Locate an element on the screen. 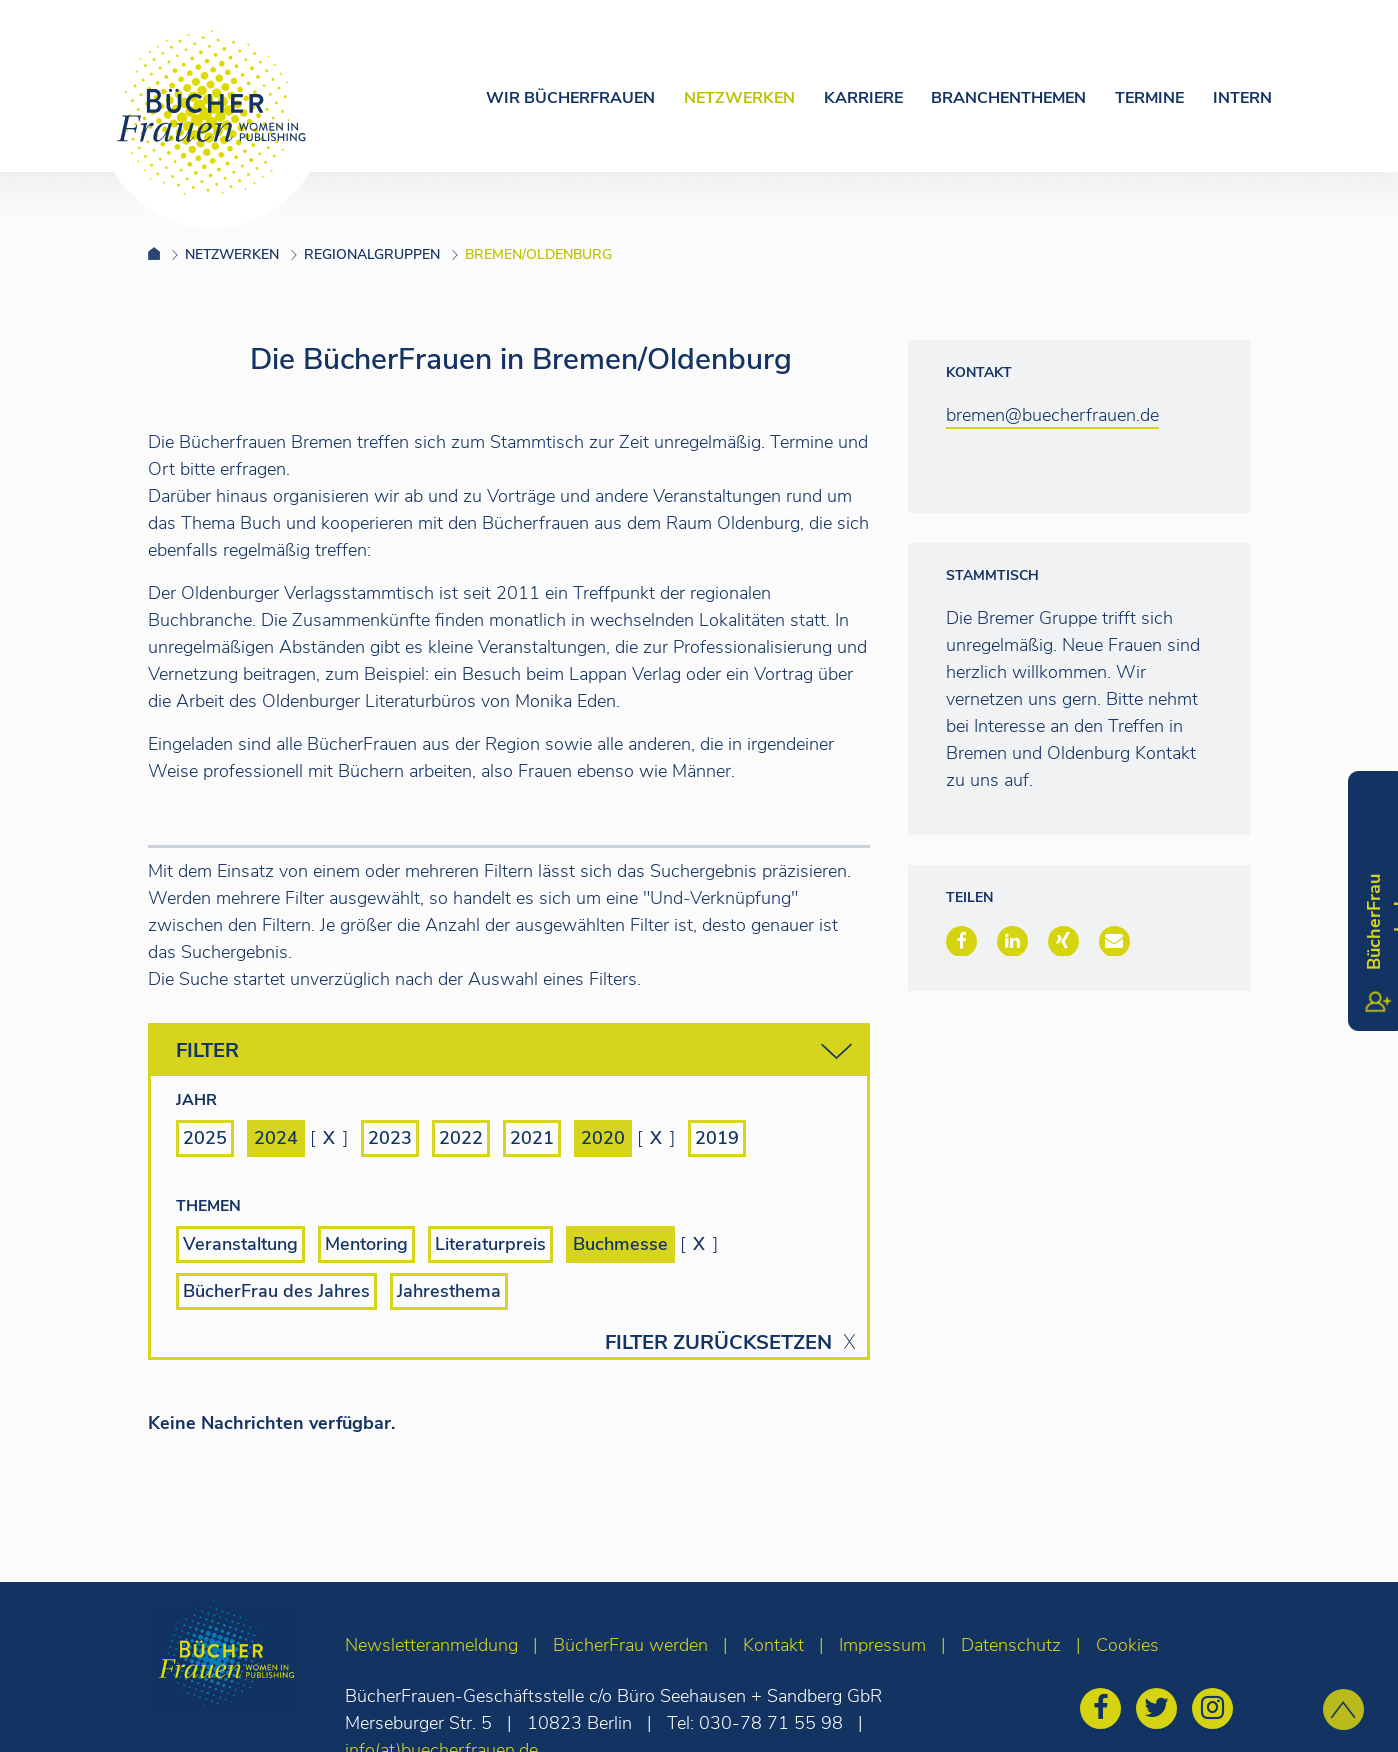 The height and width of the screenshot is (1752, 1398). bremen@buecherfrauen.de is located at coordinates (1052, 415).